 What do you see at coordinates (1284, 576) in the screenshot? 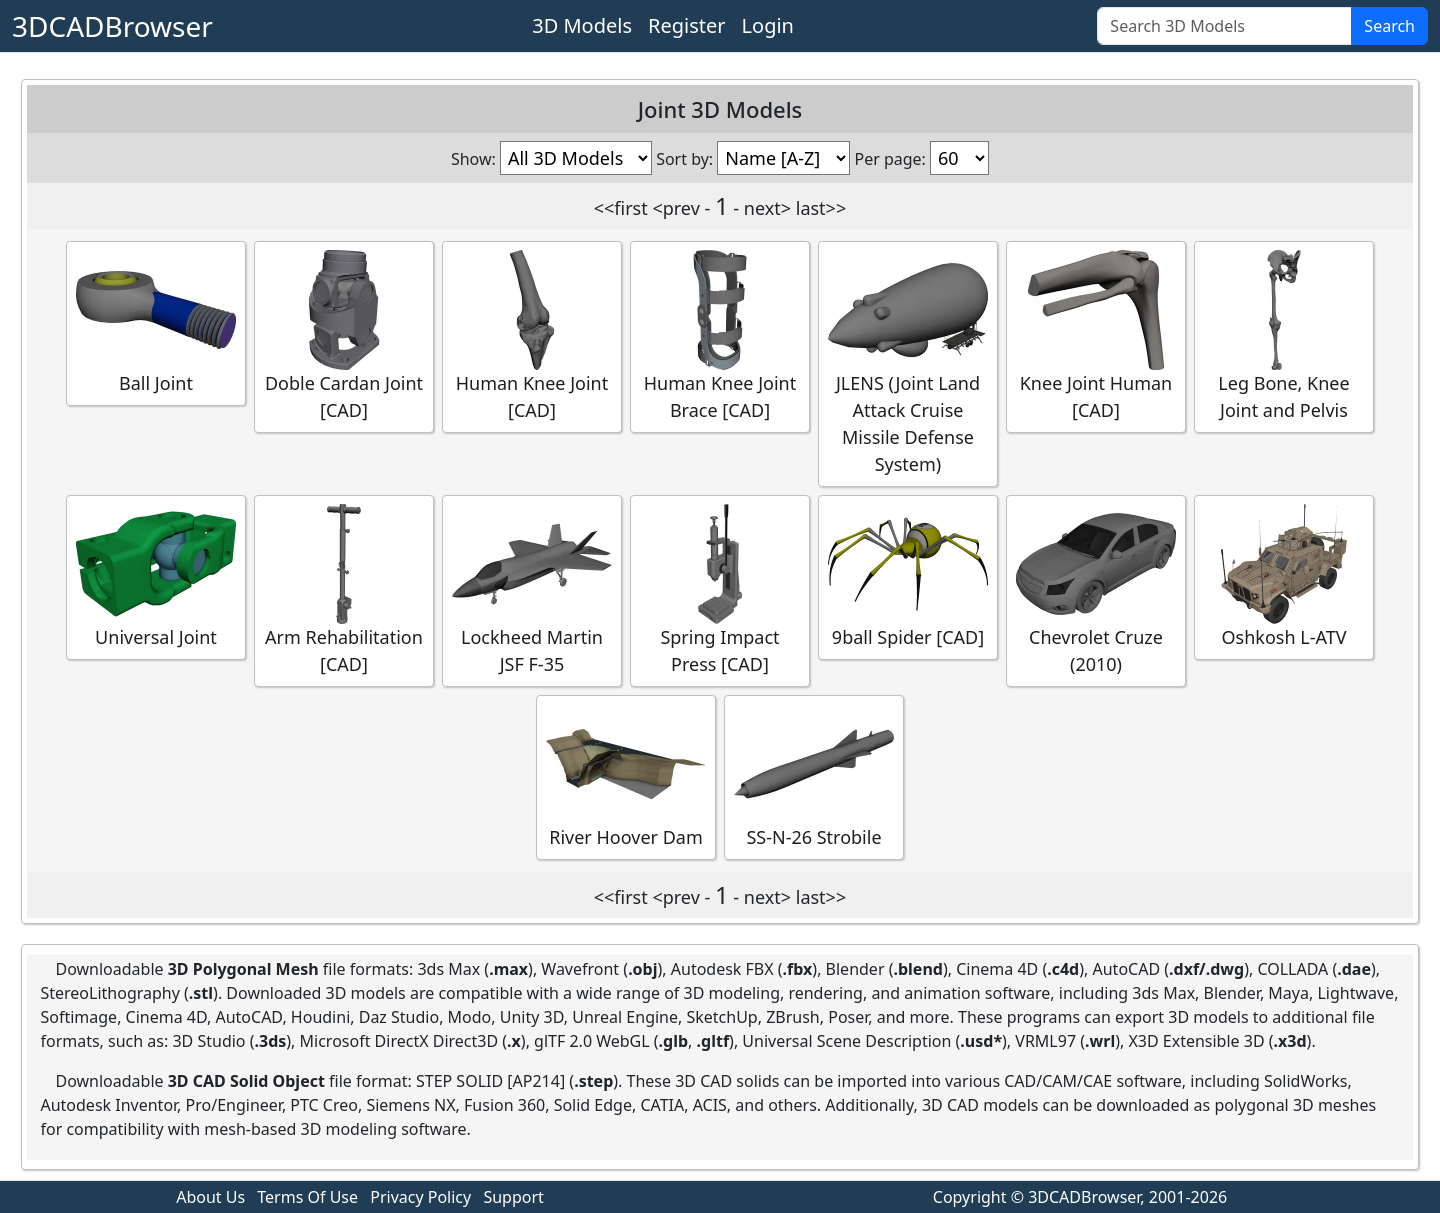
I see `Oshkosh L-ATV` at bounding box center [1284, 576].